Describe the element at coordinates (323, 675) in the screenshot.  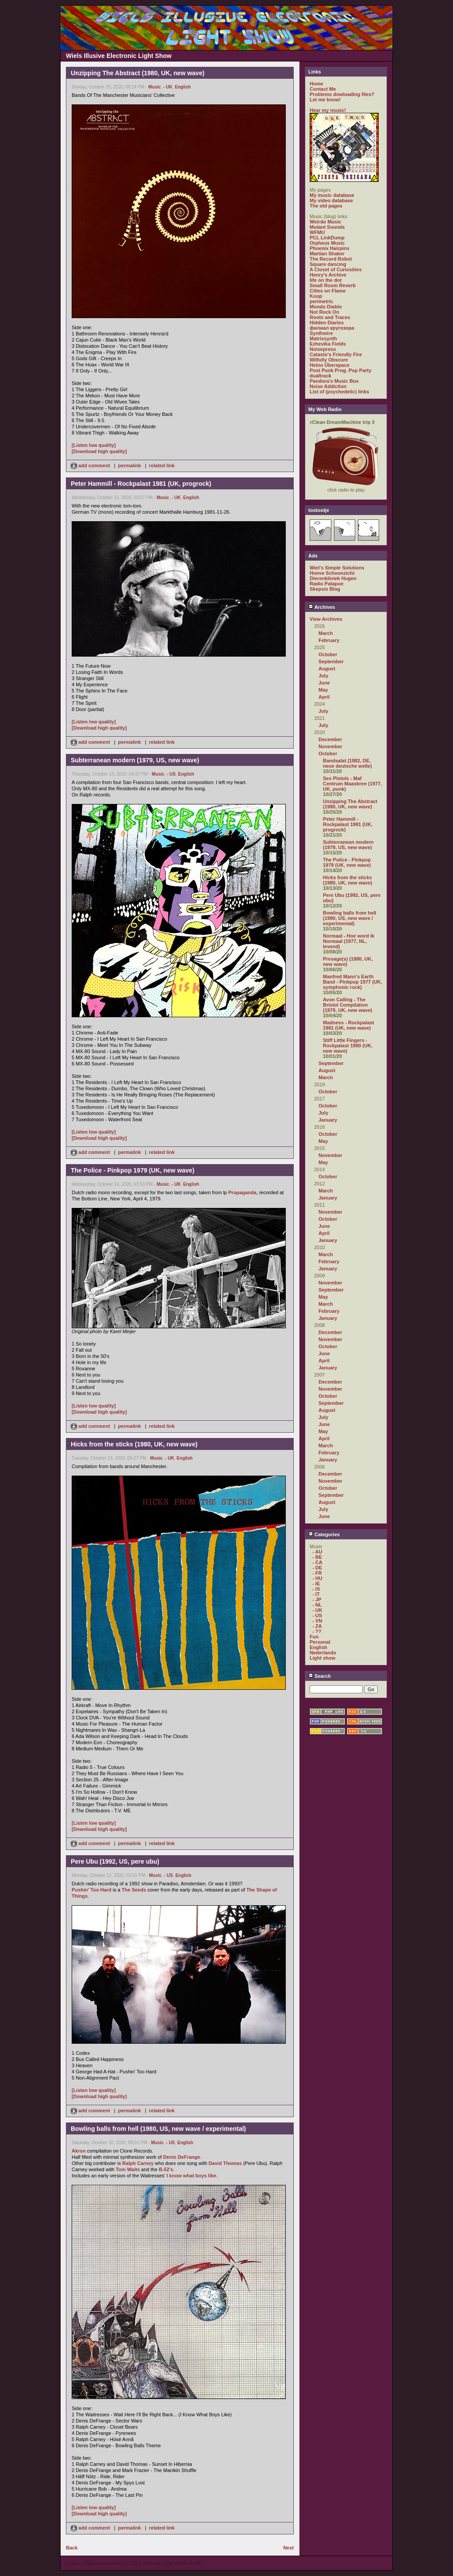
I see `July` at that location.